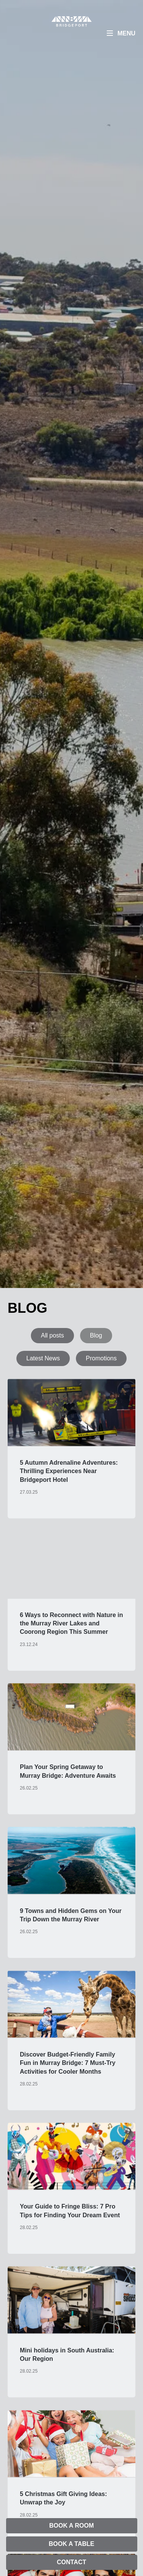 The height and width of the screenshot is (2576, 143). Describe the element at coordinates (71, 2562) in the screenshot. I see `Contact` at that location.